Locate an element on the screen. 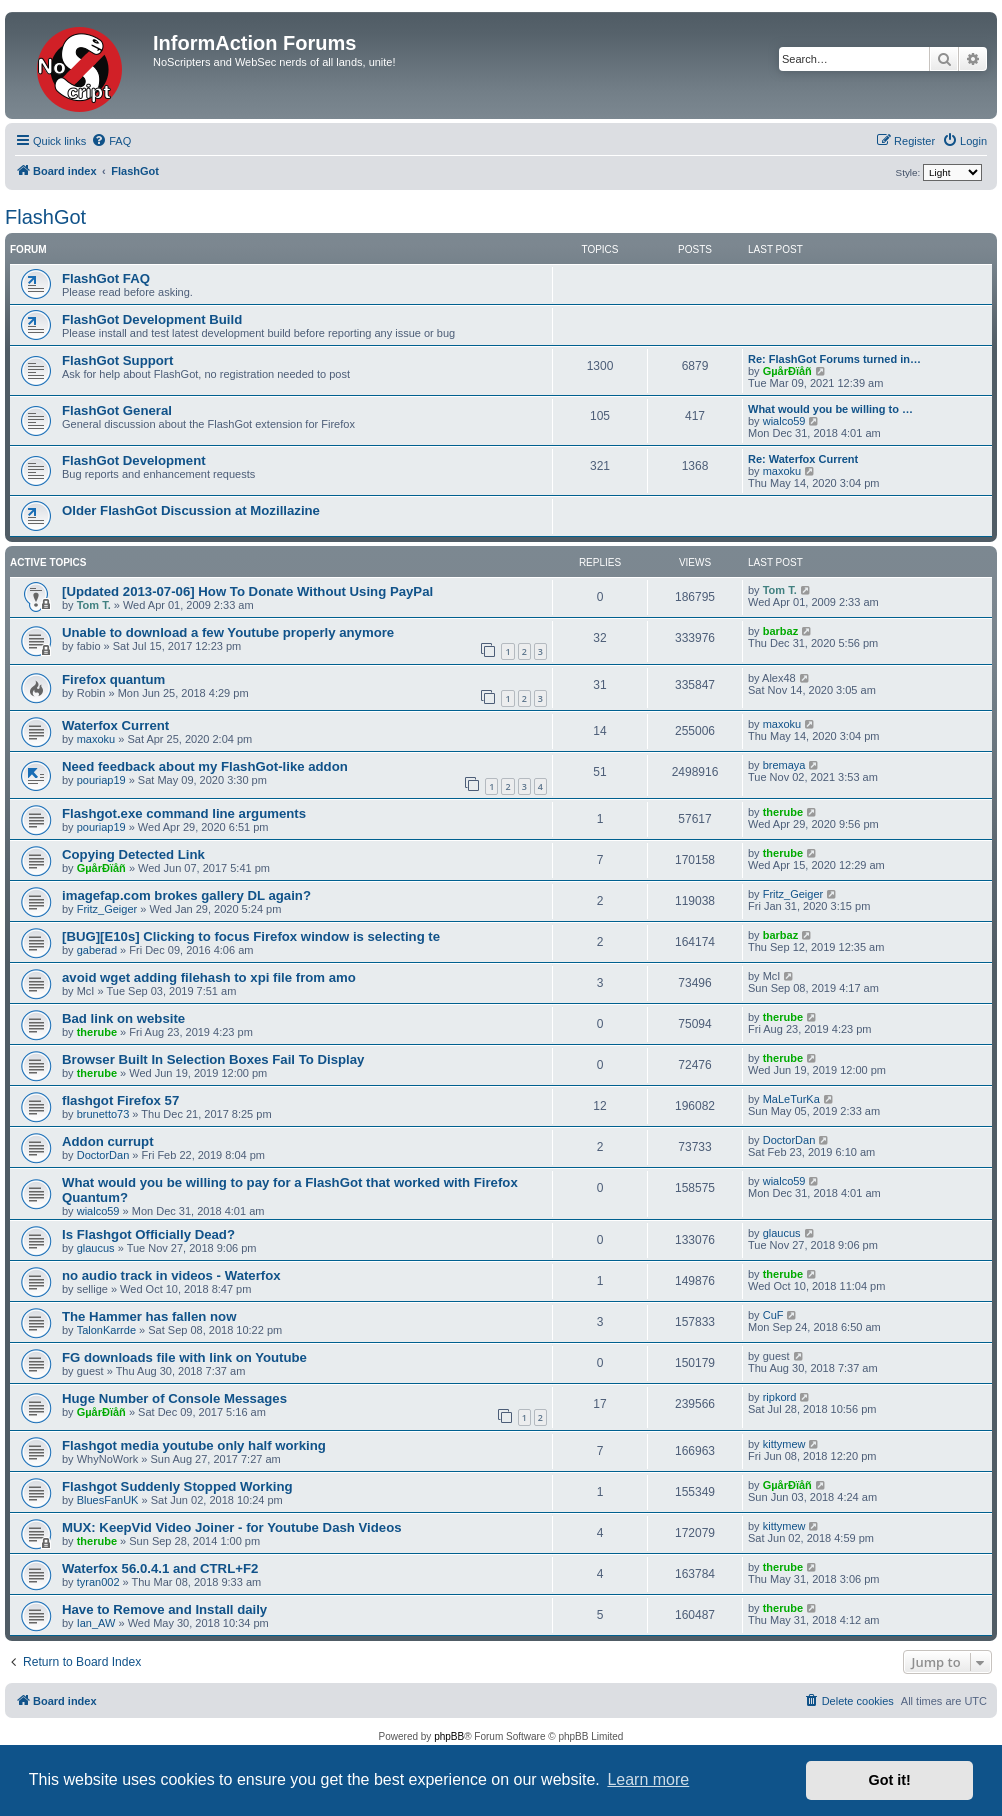  ripkord is located at coordinates (780, 1397).